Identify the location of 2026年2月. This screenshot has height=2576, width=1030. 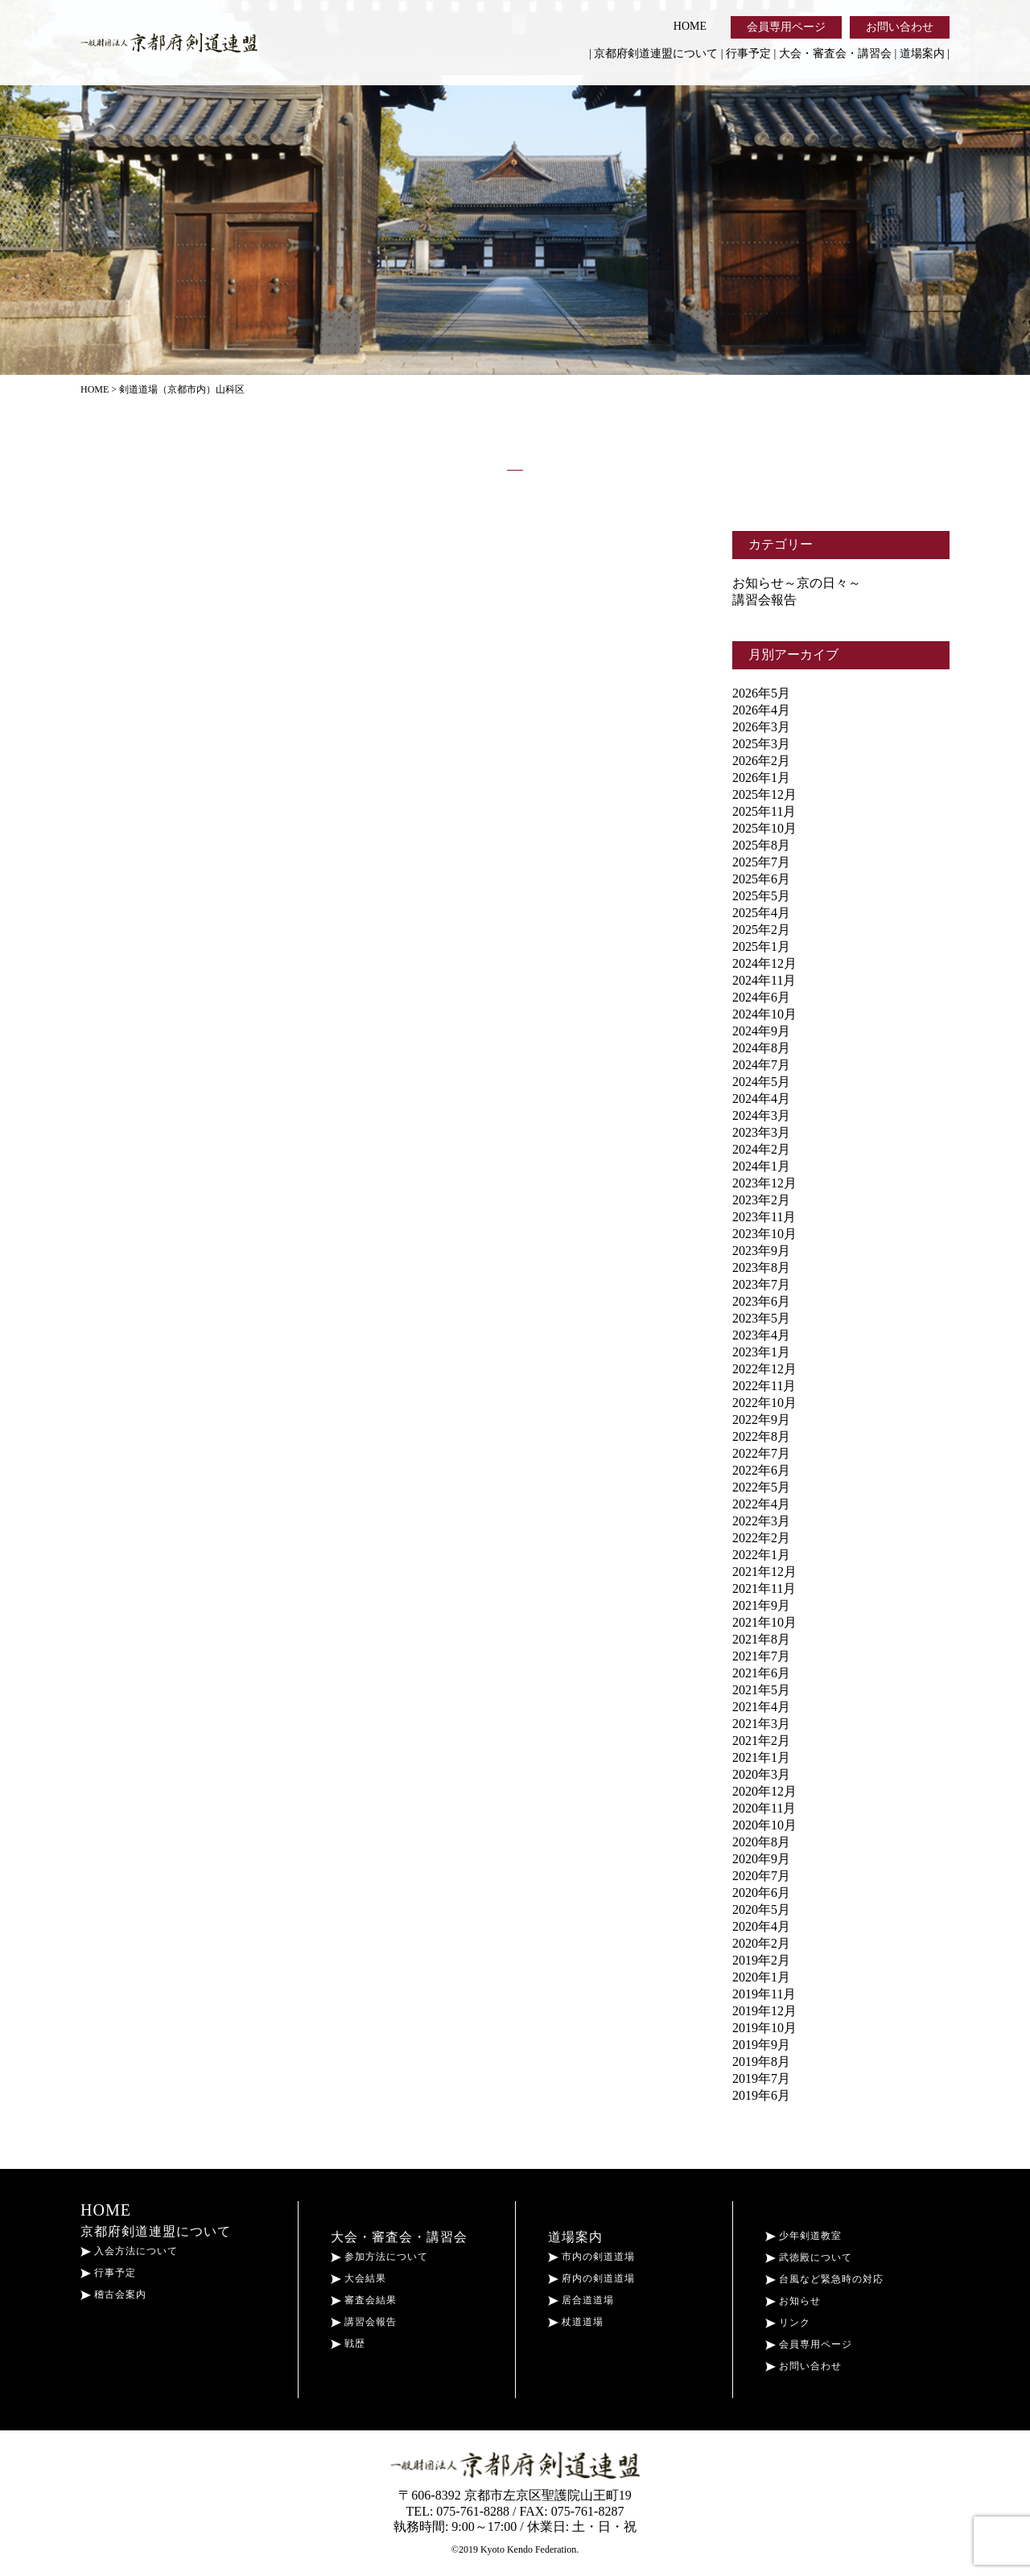
(761, 760).